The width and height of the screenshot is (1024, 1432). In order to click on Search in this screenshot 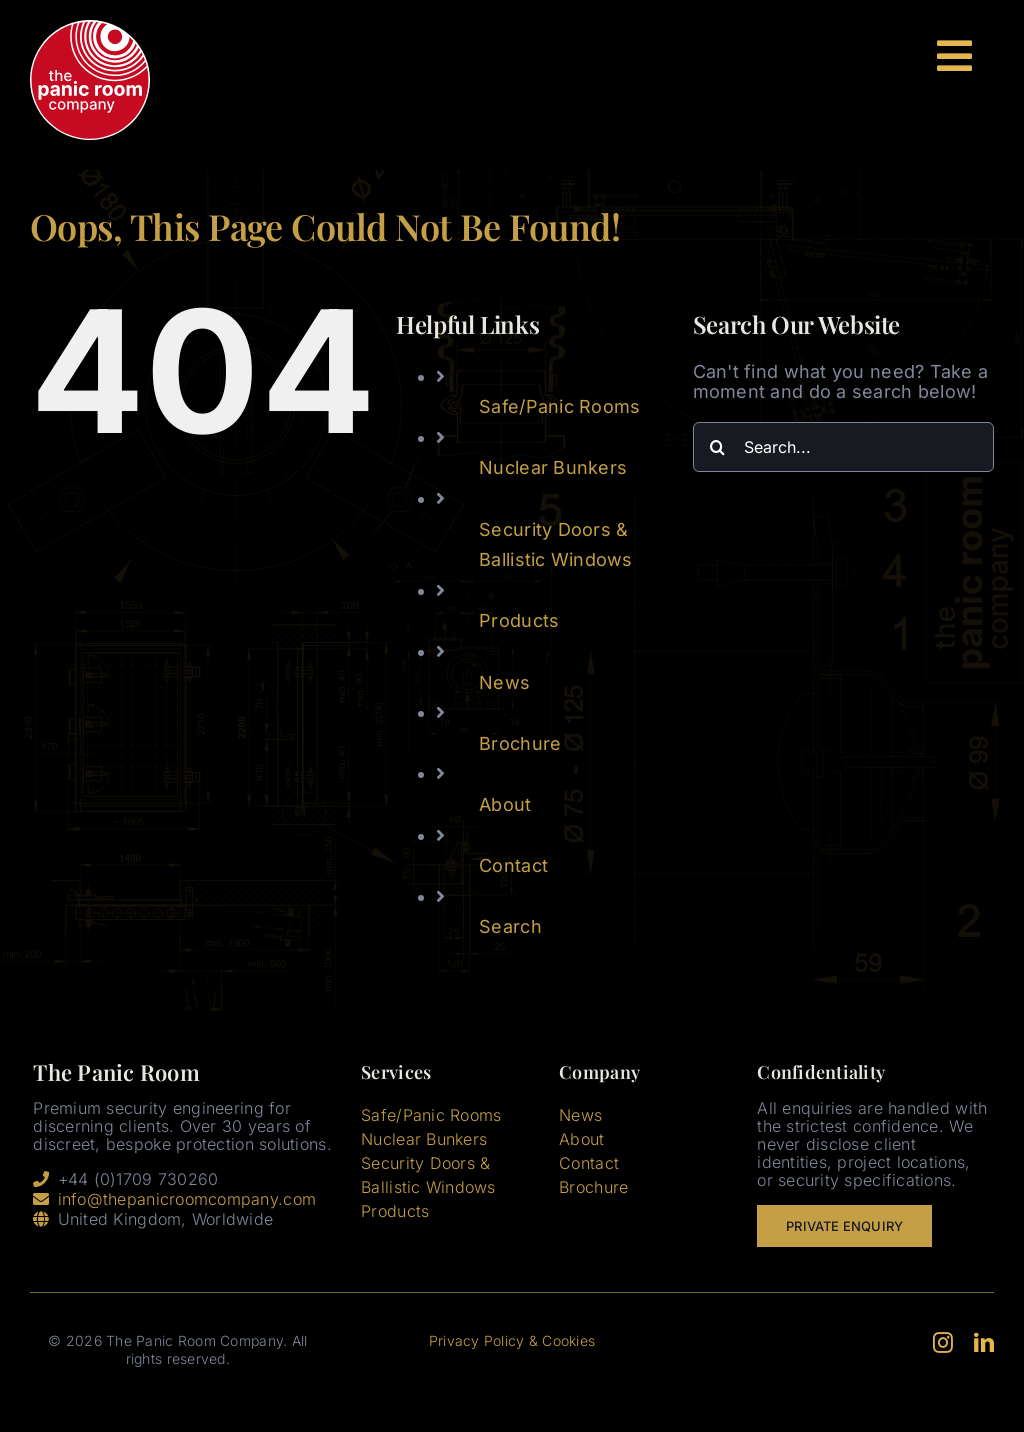, I will do `click(510, 926)`.